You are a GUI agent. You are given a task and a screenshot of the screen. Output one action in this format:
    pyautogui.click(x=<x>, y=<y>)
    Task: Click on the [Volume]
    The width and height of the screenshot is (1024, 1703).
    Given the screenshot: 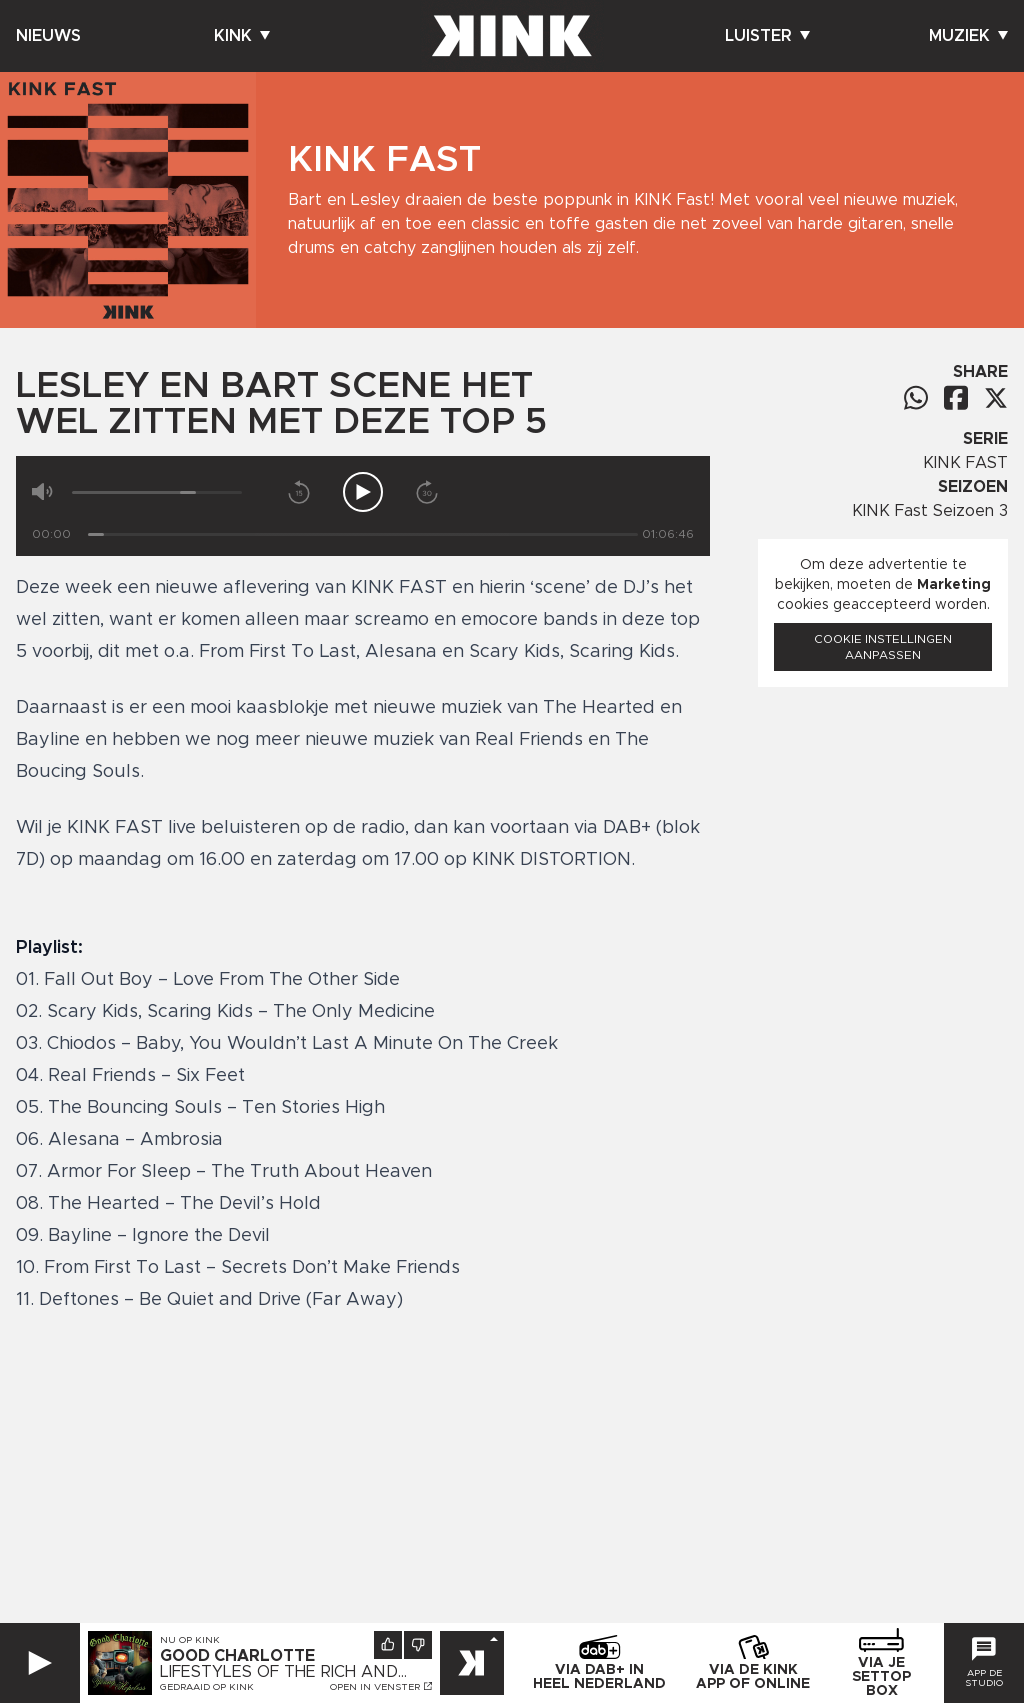 What is the action you would take?
    pyautogui.click(x=157, y=492)
    